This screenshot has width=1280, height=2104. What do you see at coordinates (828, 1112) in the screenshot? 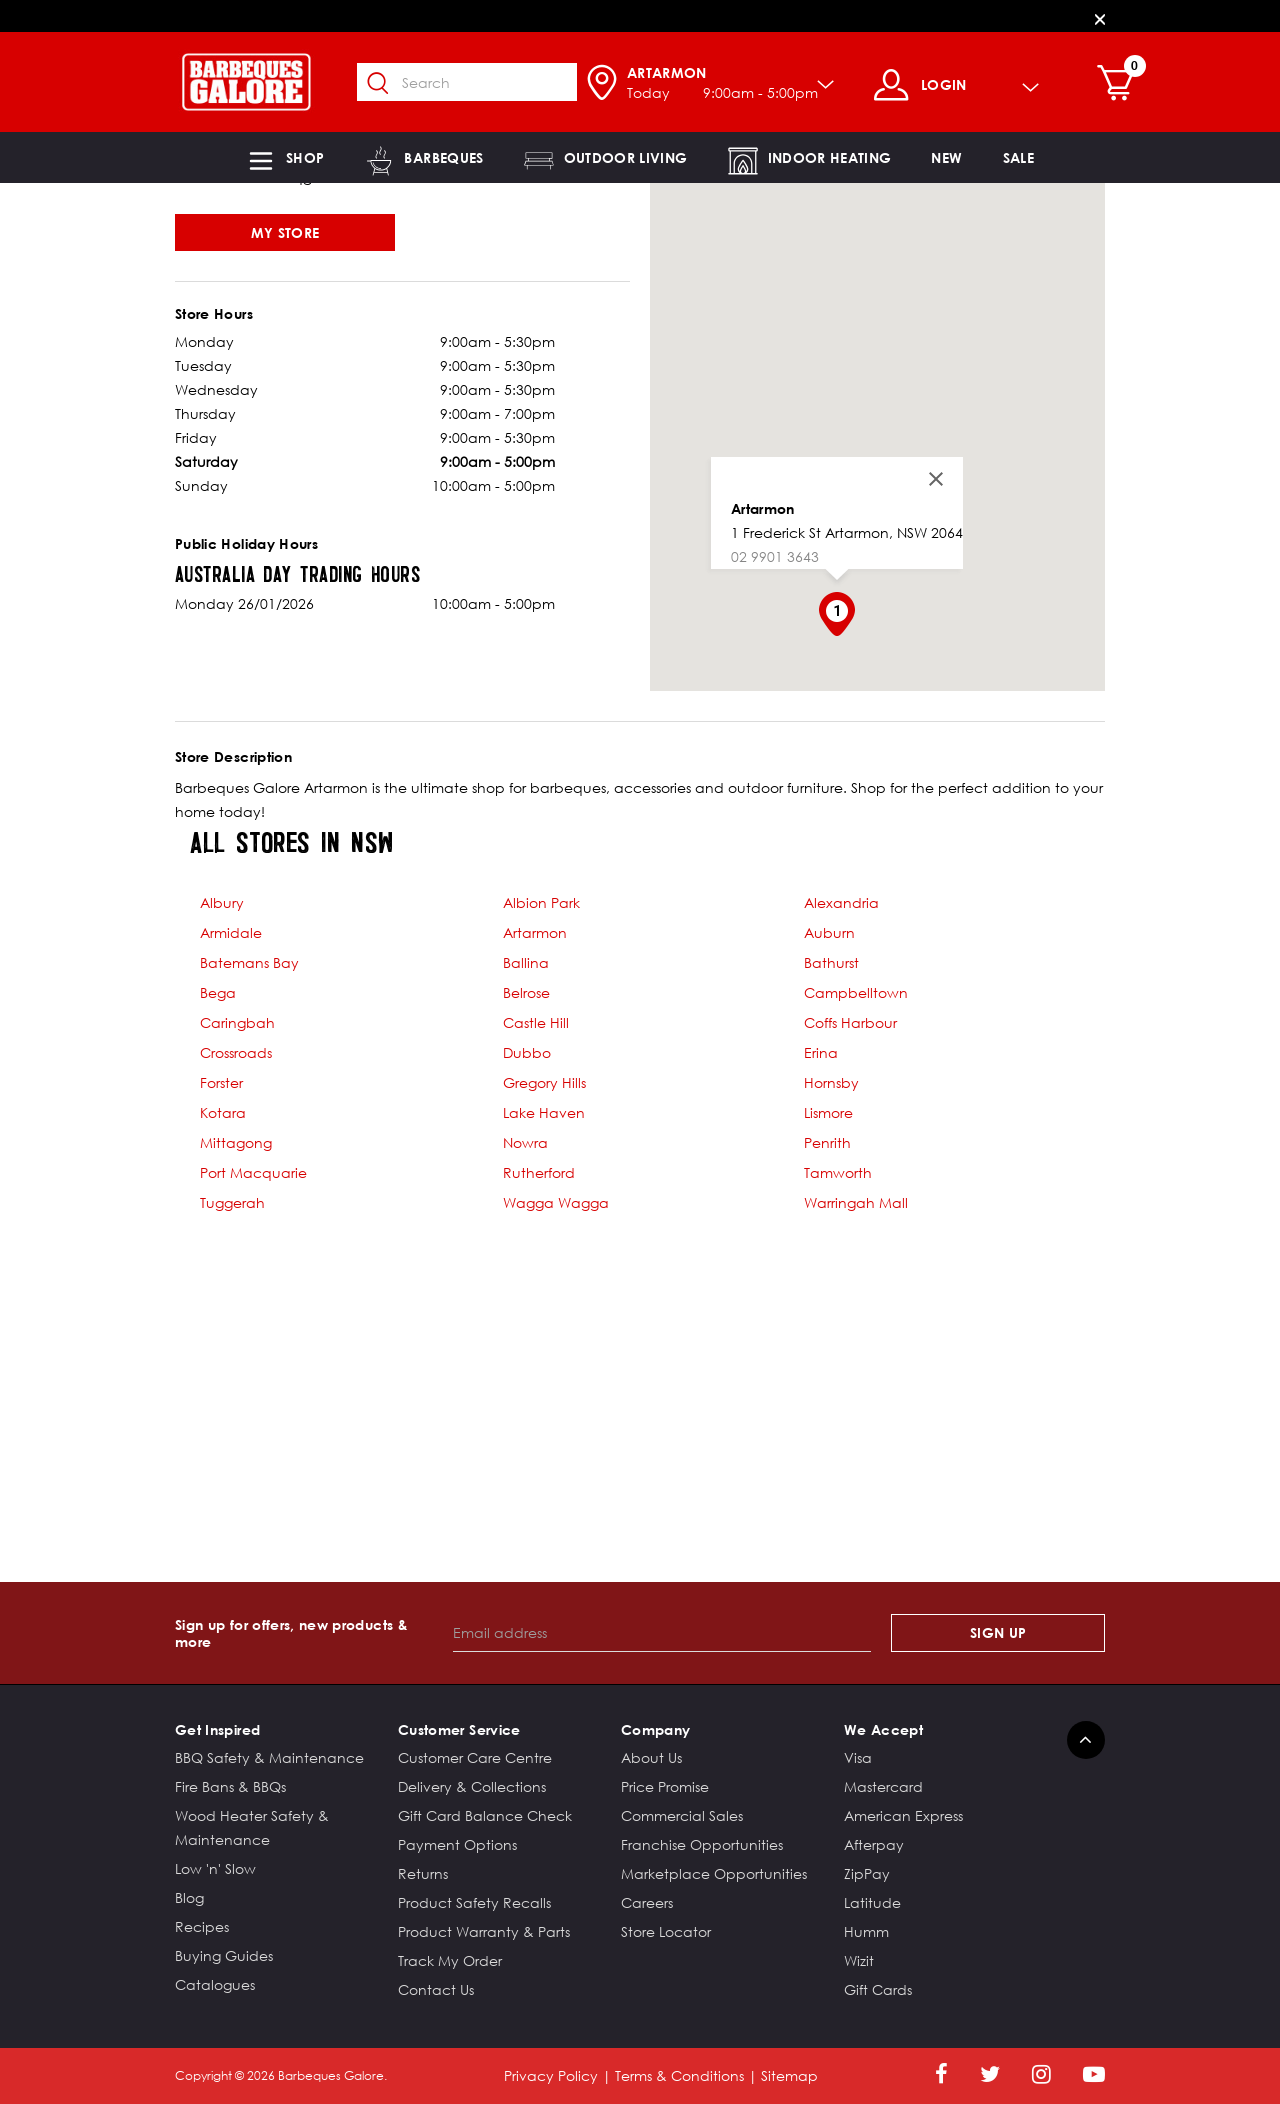
I see `Lismore` at bounding box center [828, 1112].